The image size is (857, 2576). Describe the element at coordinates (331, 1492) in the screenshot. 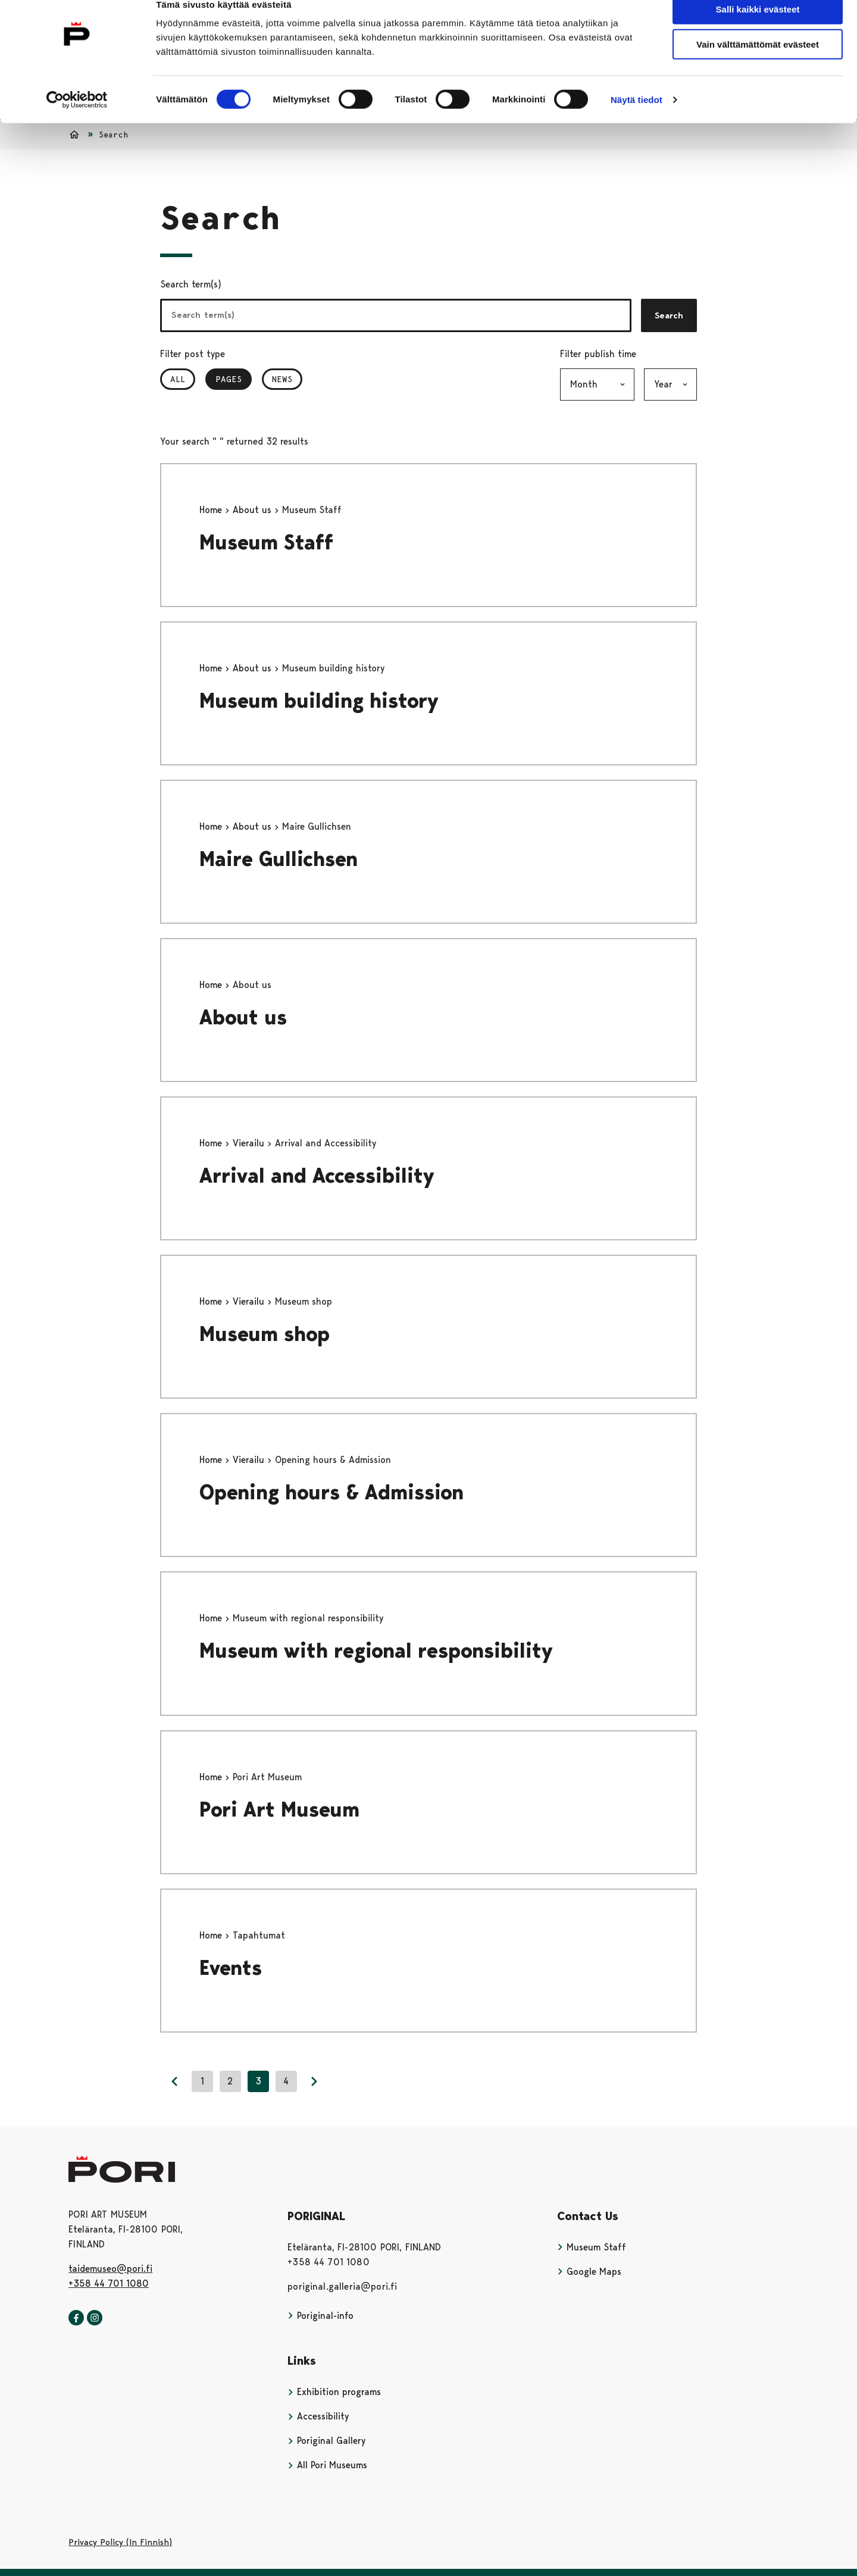

I see `Opening hours & Admission` at that location.